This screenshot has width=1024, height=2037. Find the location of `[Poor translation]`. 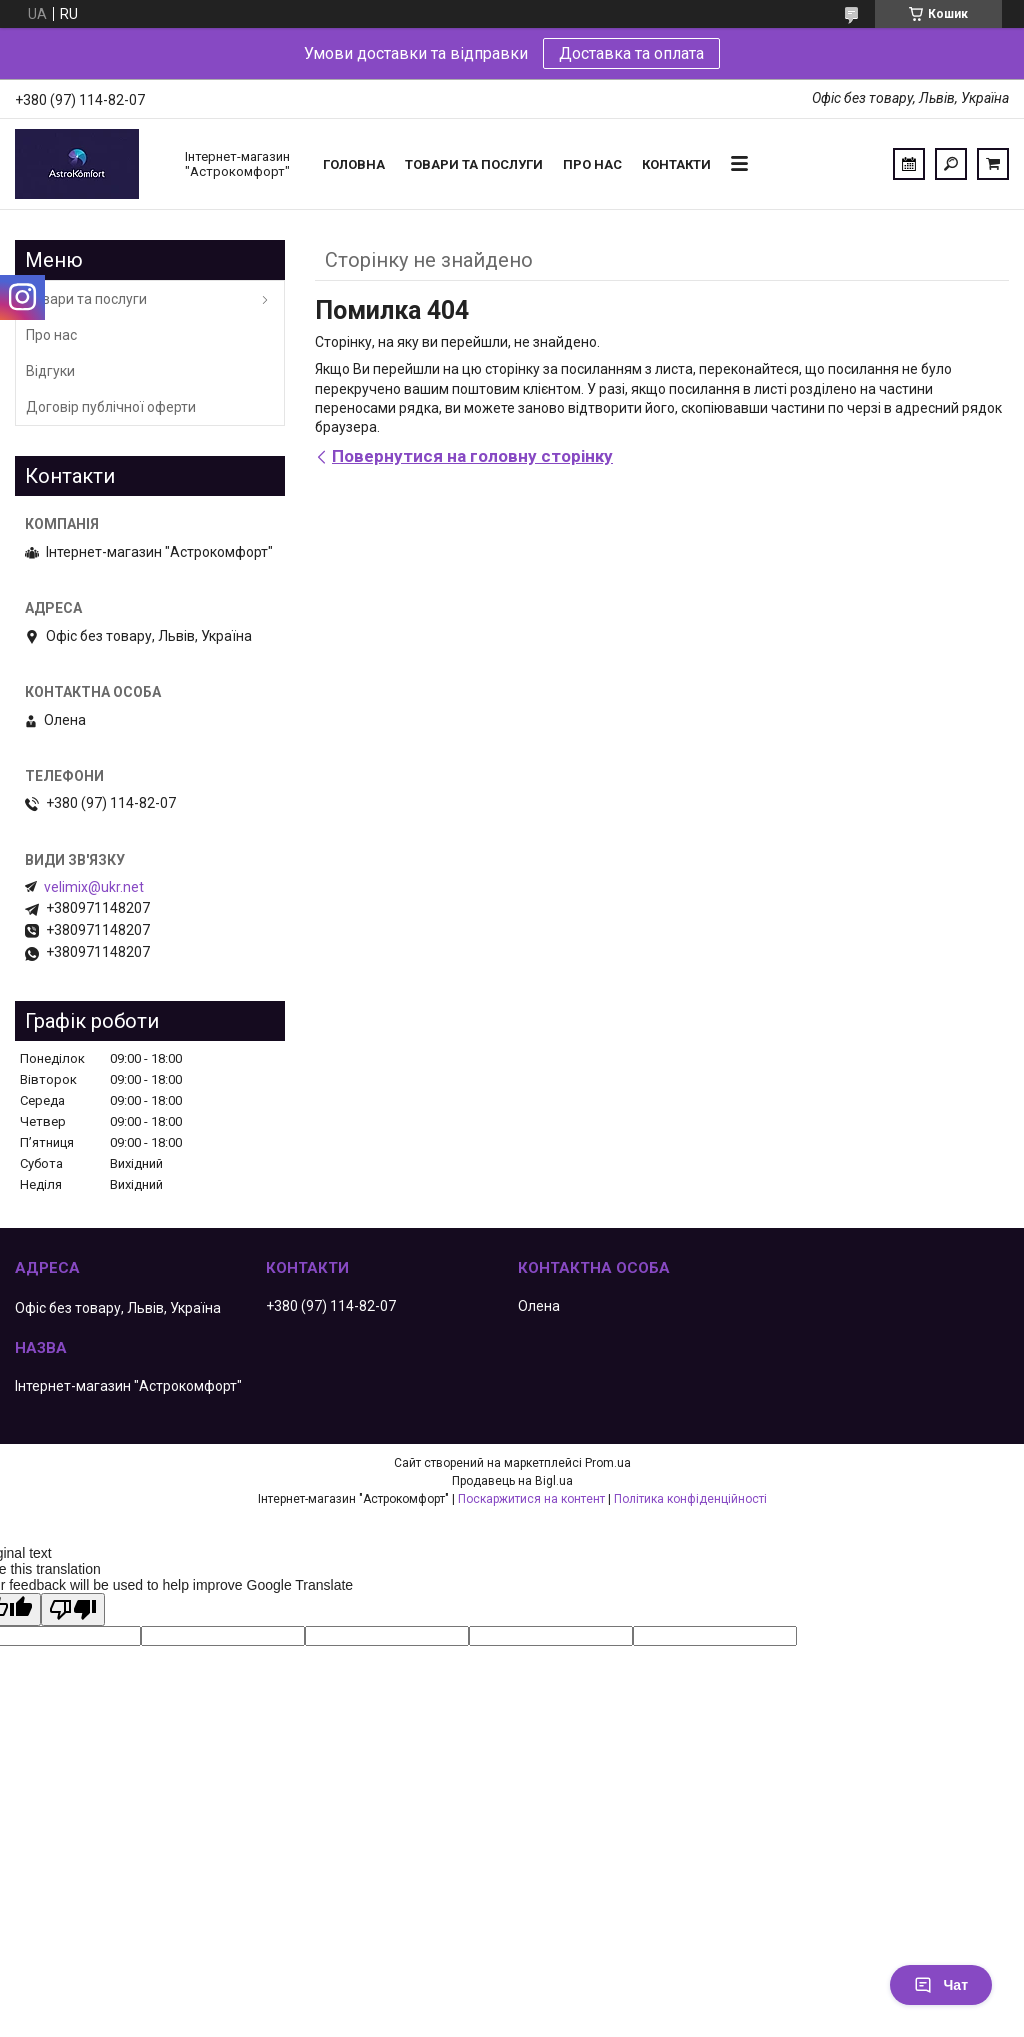

[Poor translation] is located at coordinates (73, 1609).